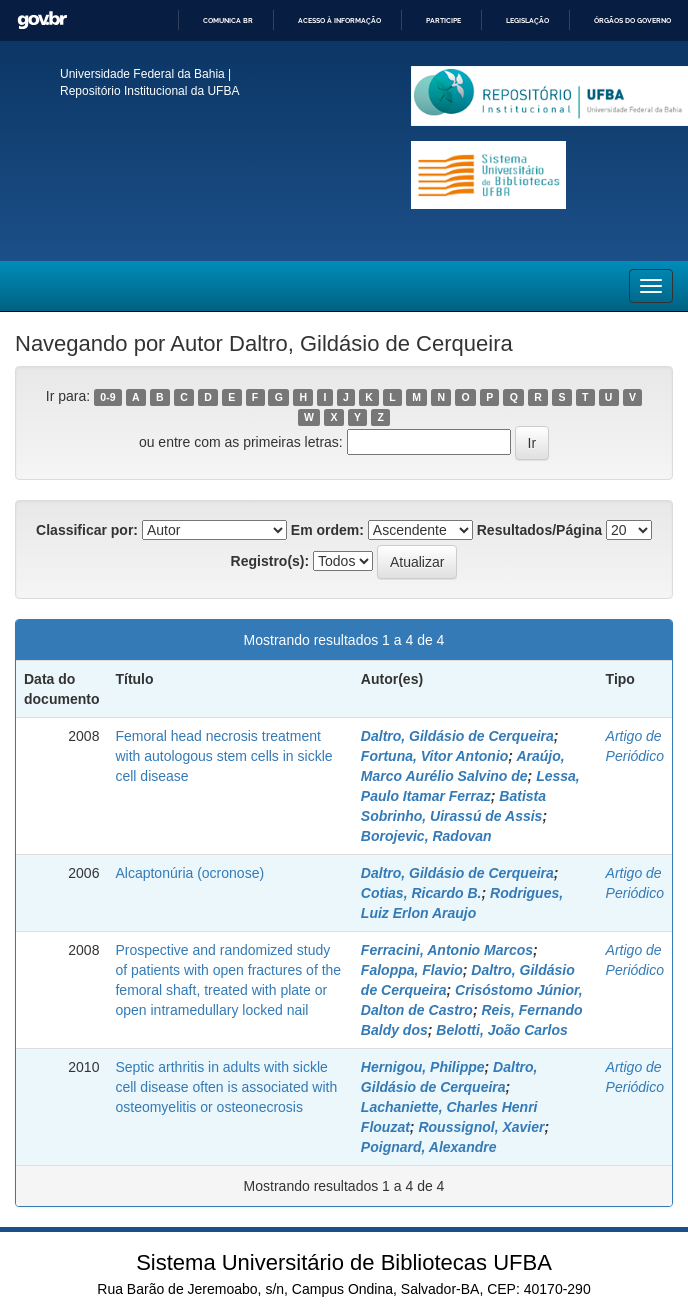  I want to click on Septic arthritis in adults with sickle cell disease often is associated with osteomyelitis or osteonecrosis, so click(226, 1087).